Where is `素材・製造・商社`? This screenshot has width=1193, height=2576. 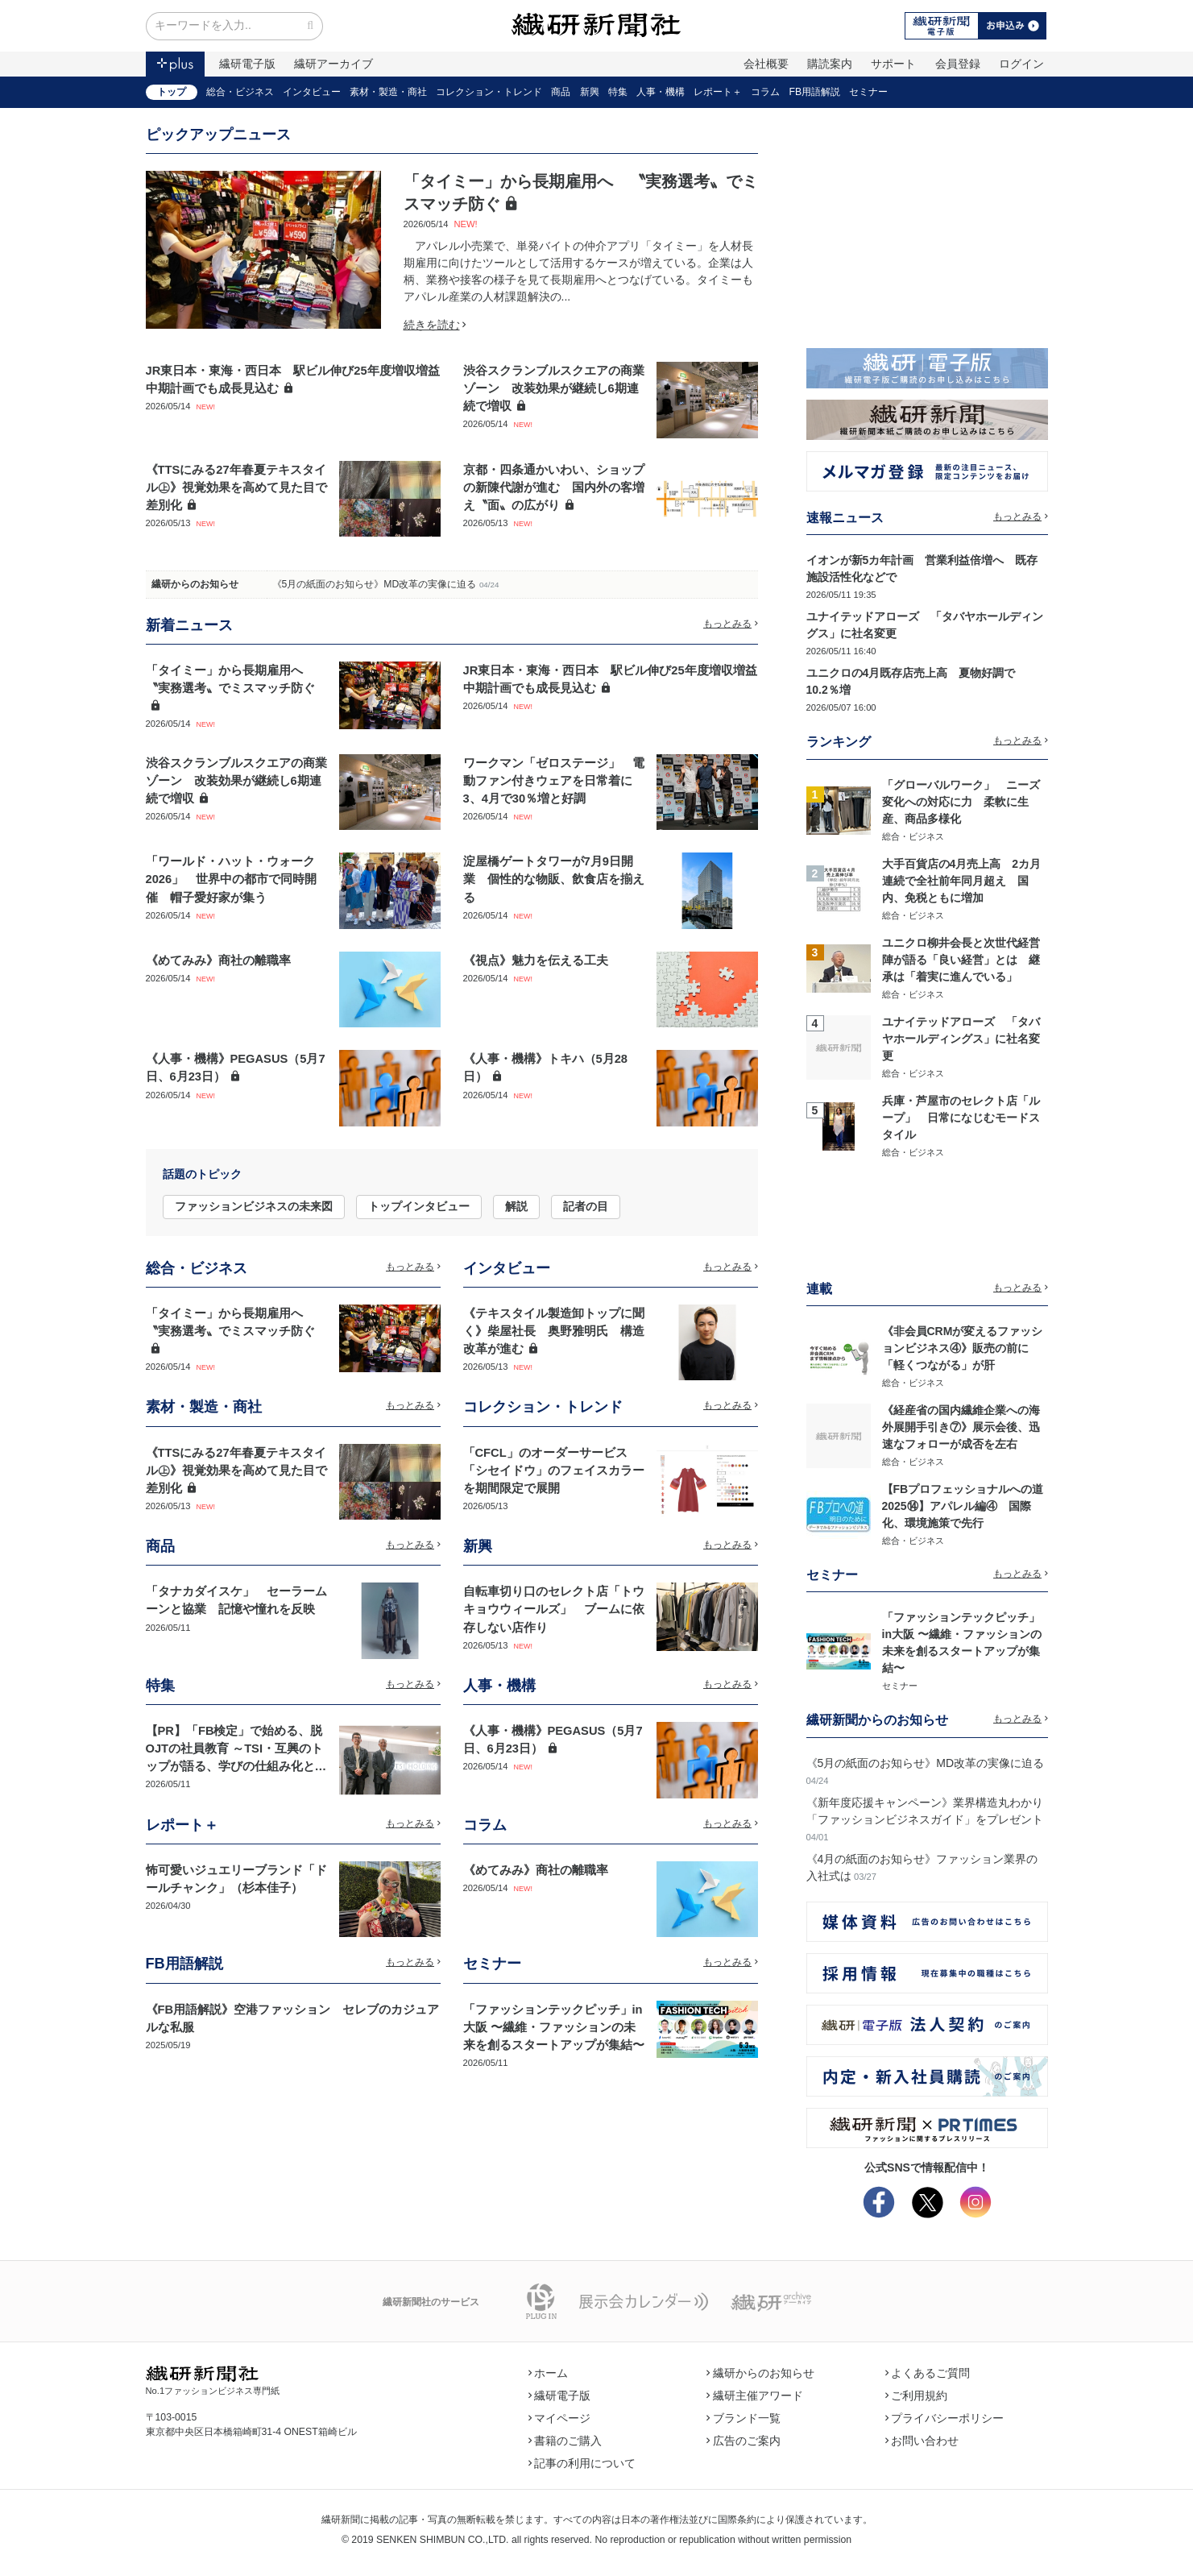 素材・製造・商社 is located at coordinates (388, 91).